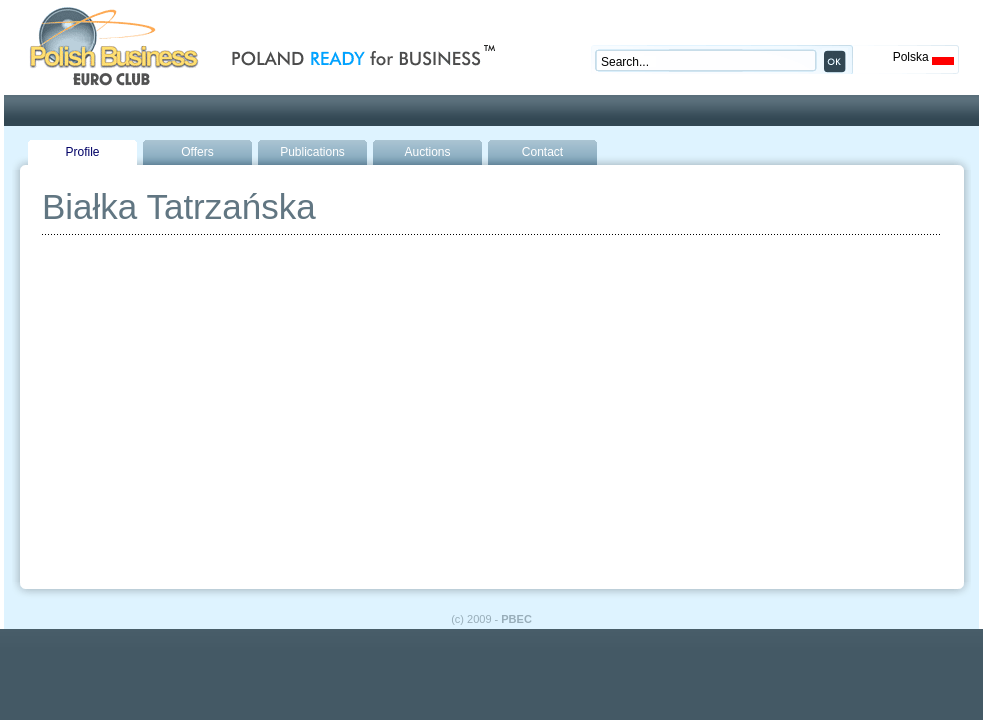 This screenshot has width=983, height=720. What do you see at coordinates (82, 152) in the screenshot?
I see `Profile` at bounding box center [82, 152].